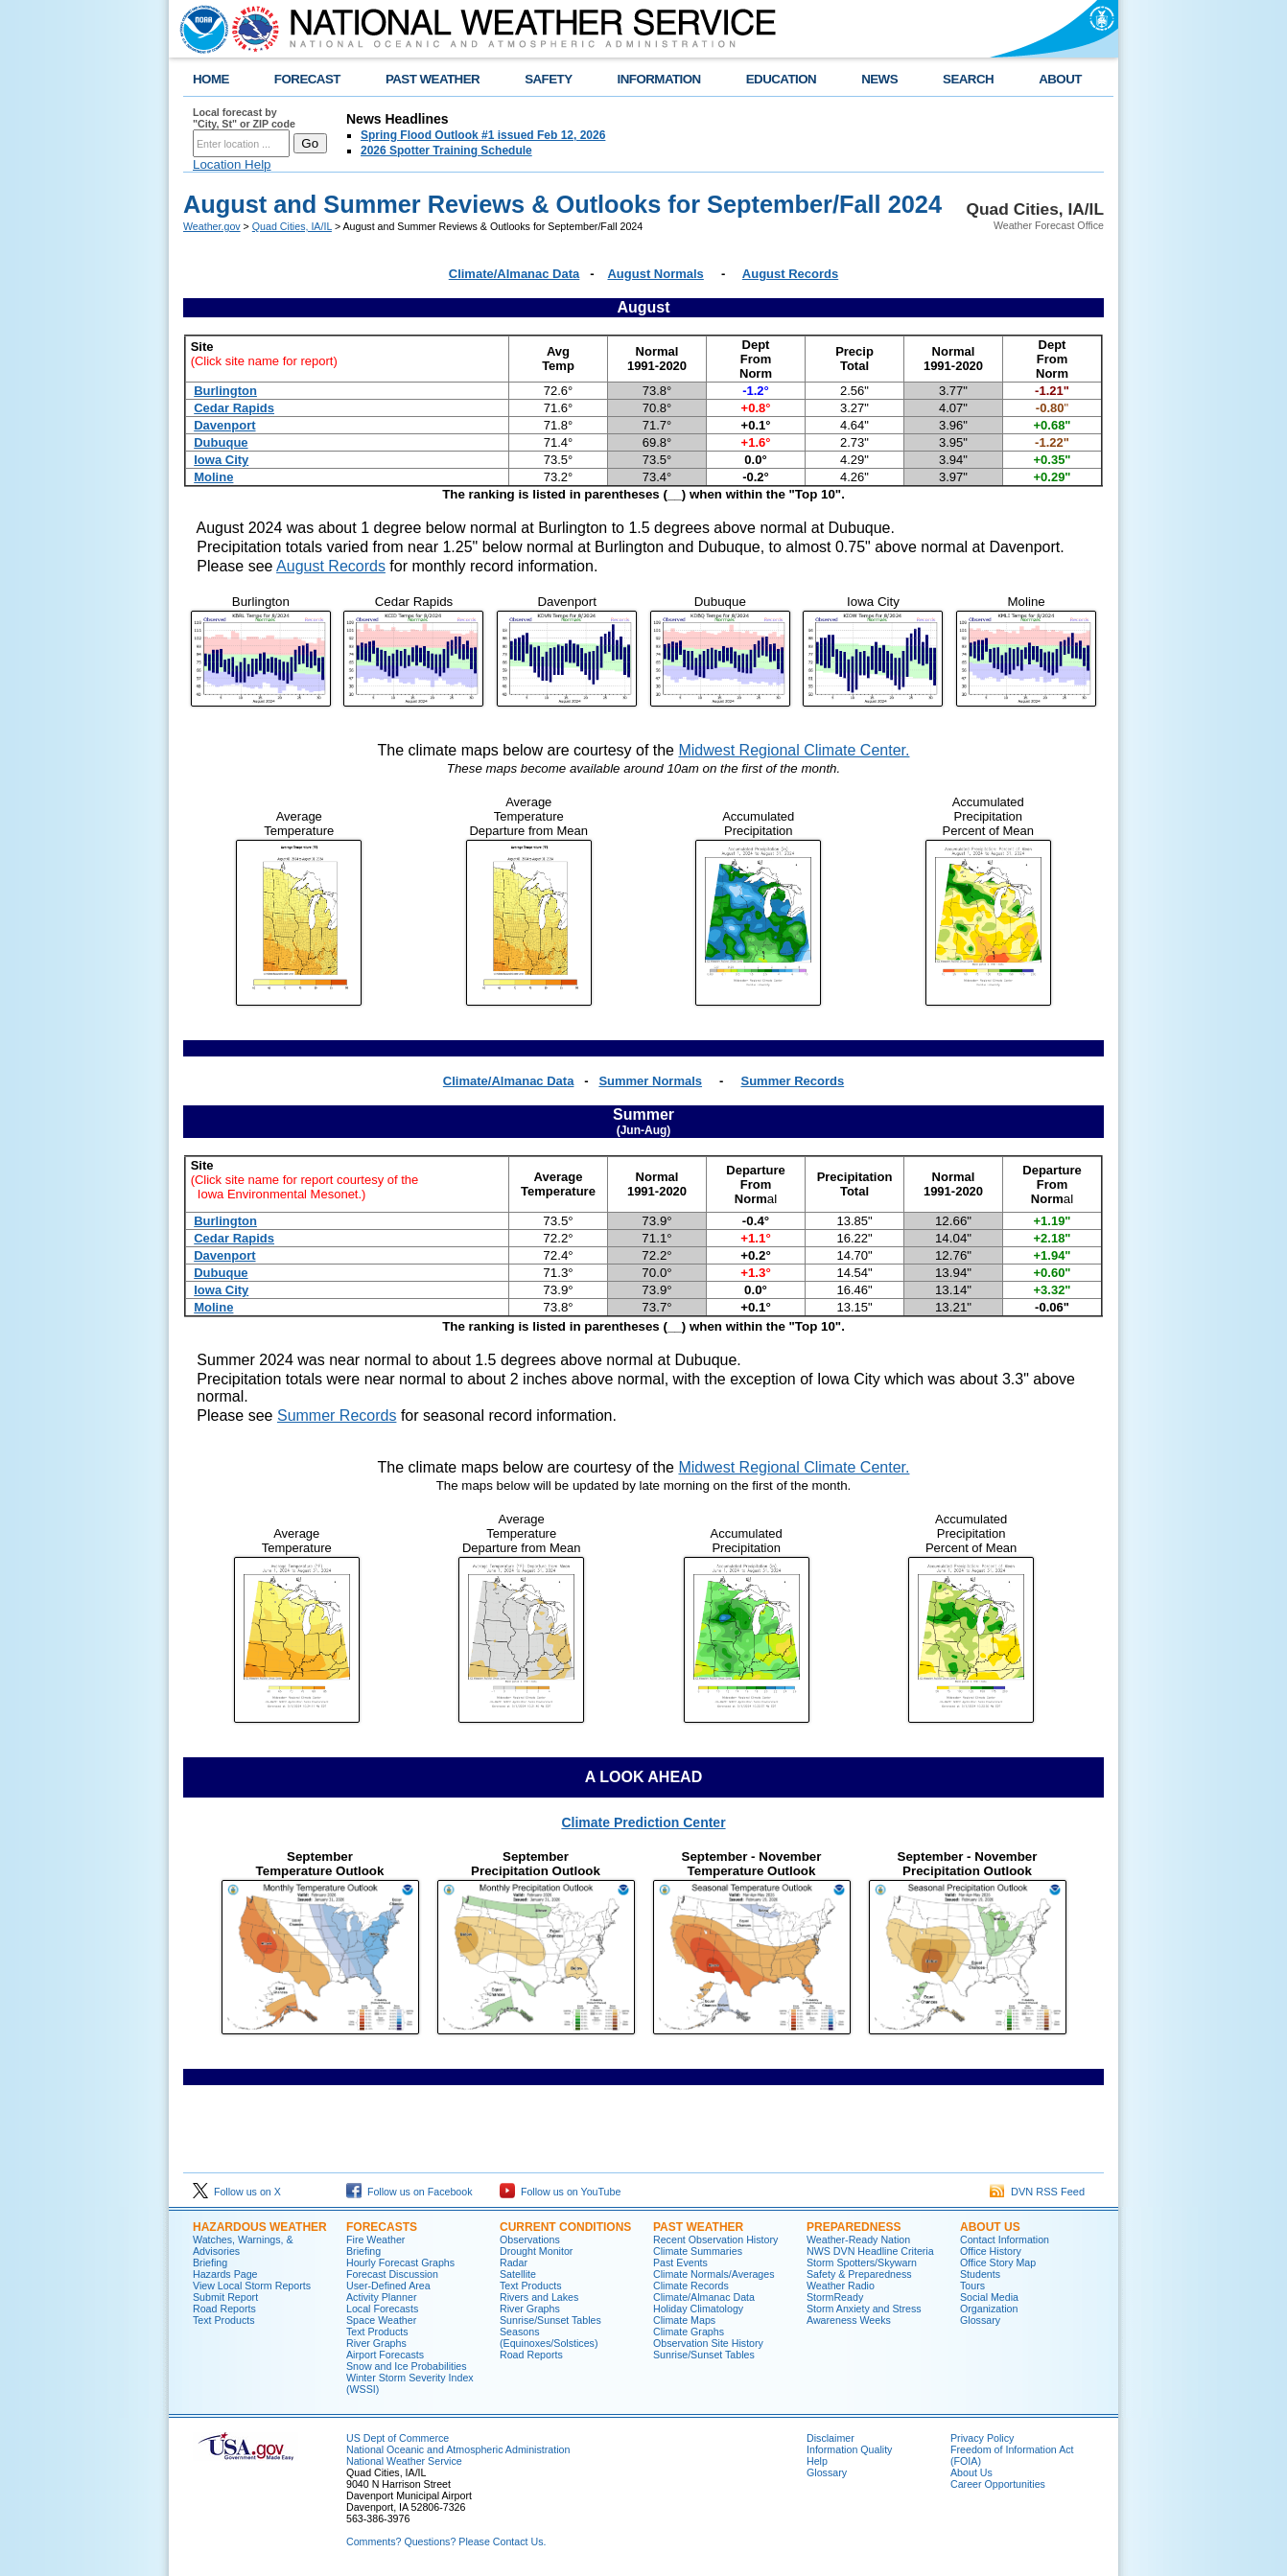 The width and height of the screenshot is (1287, 2576). I want to click on Climate Normals/Averages, so click(714, 2274).